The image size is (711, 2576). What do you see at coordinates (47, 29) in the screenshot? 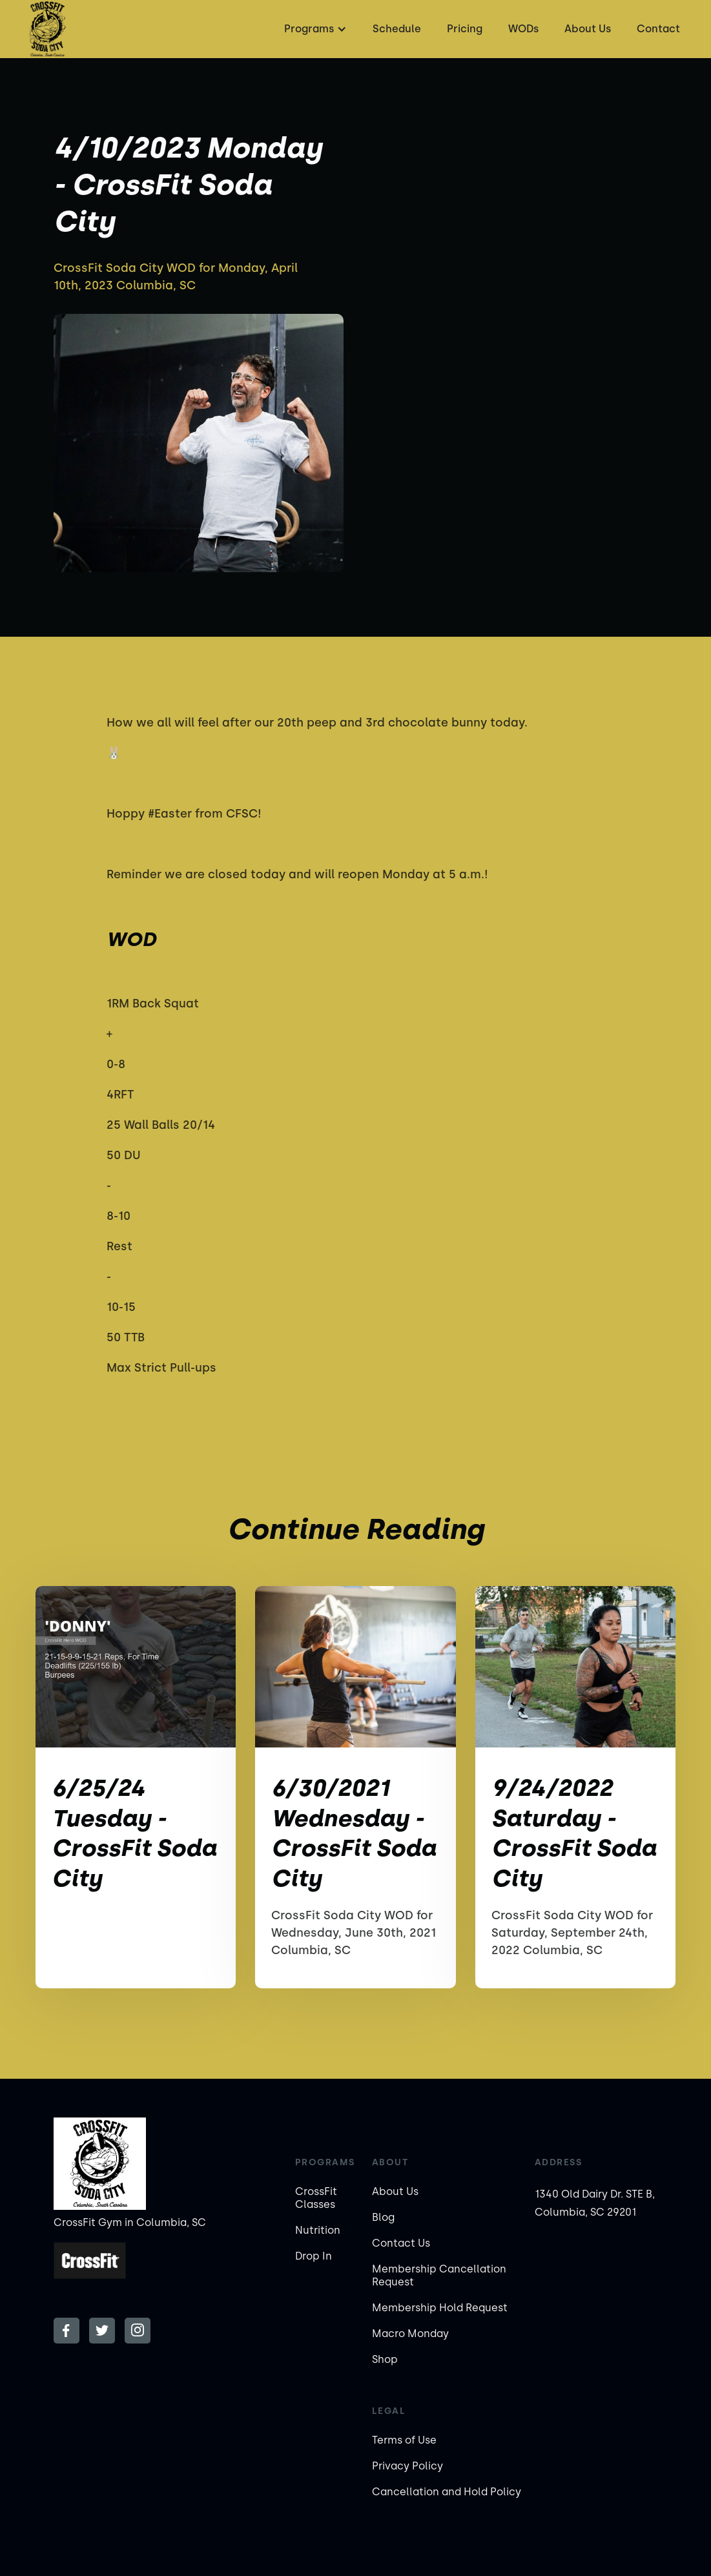
I see `[home]` at bounding box center [47, 29].